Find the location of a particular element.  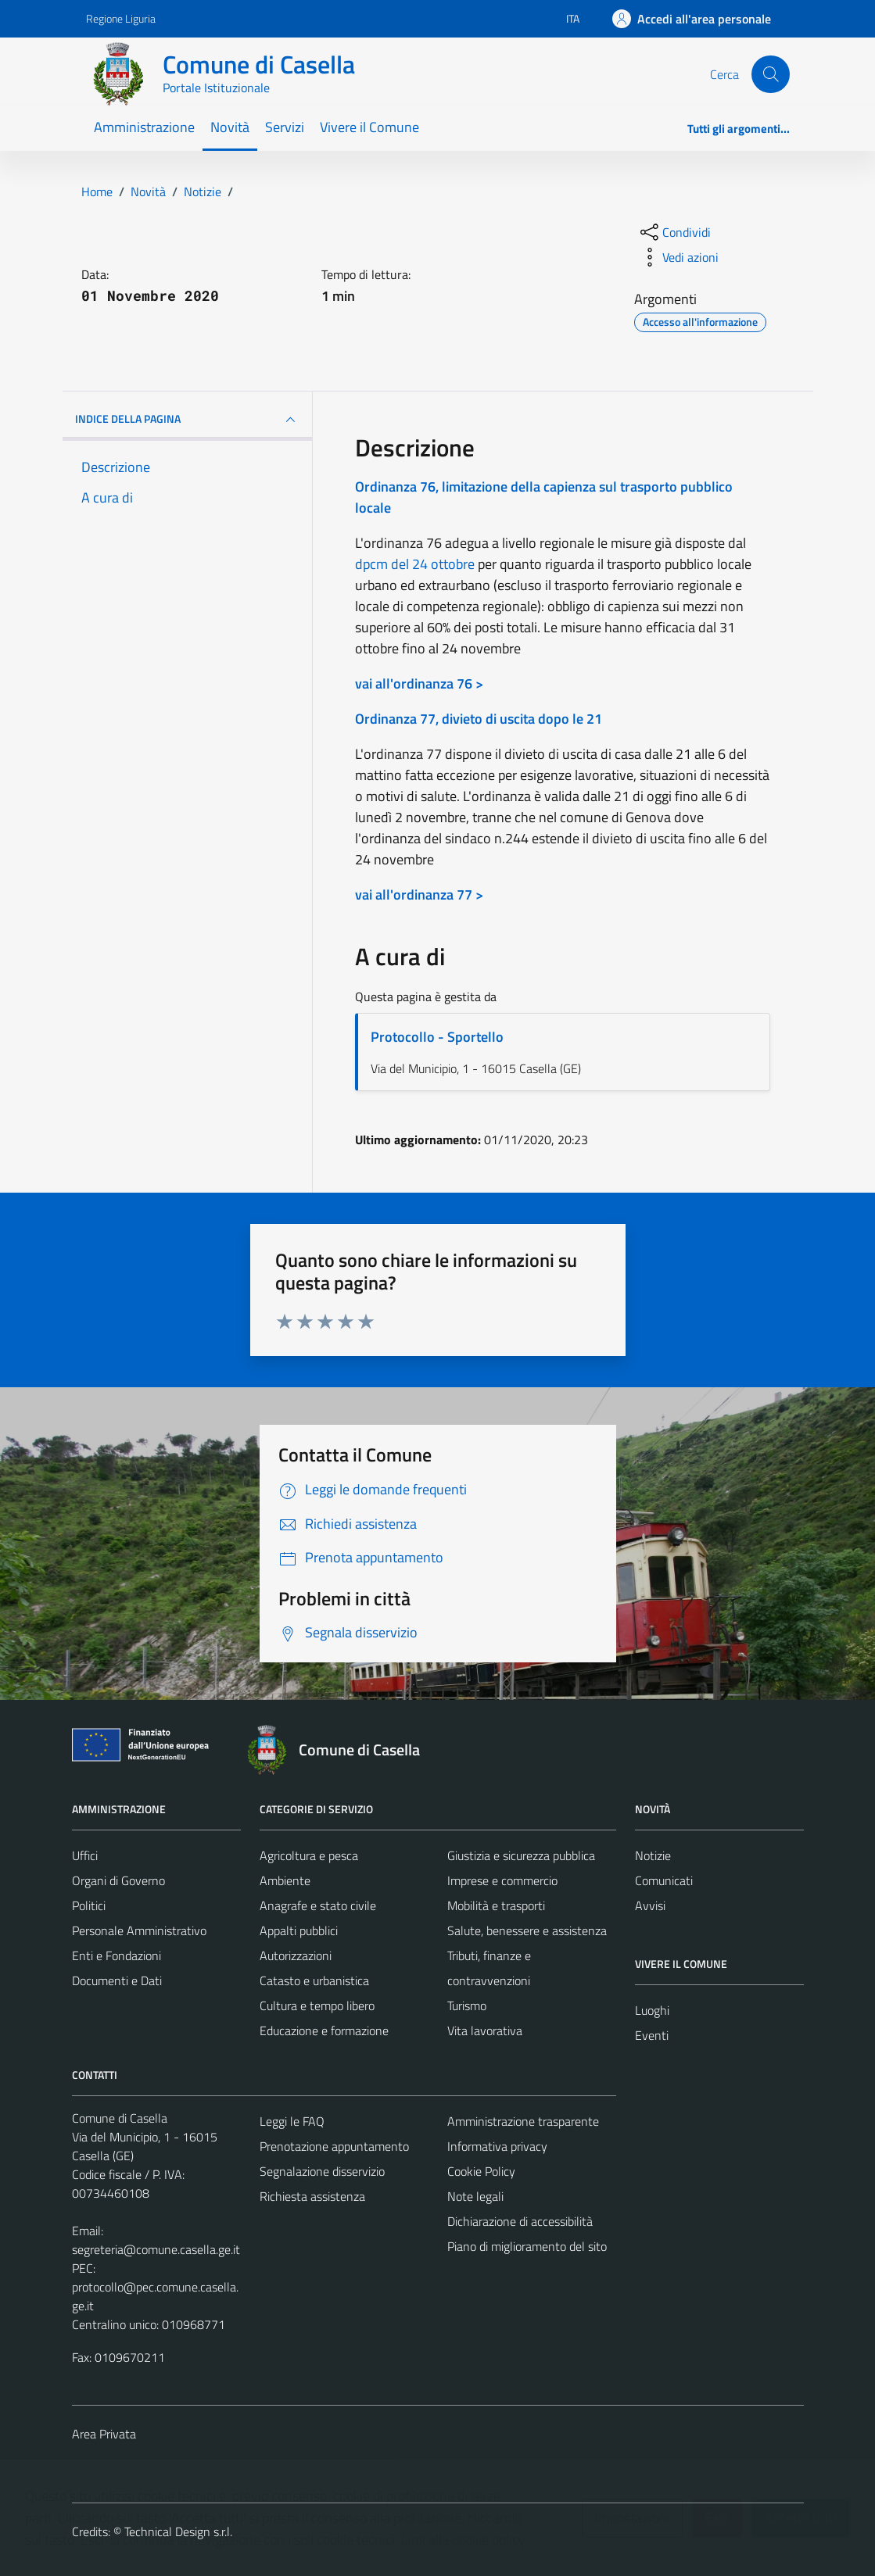

Comunicati is located at coordinates (664, 1880).